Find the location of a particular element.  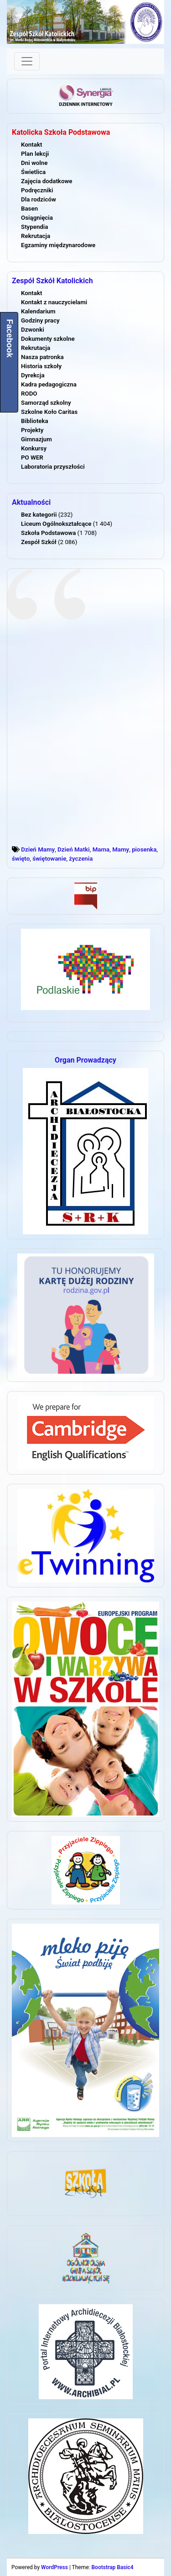

Projekty is located at coordinates (32, 430).